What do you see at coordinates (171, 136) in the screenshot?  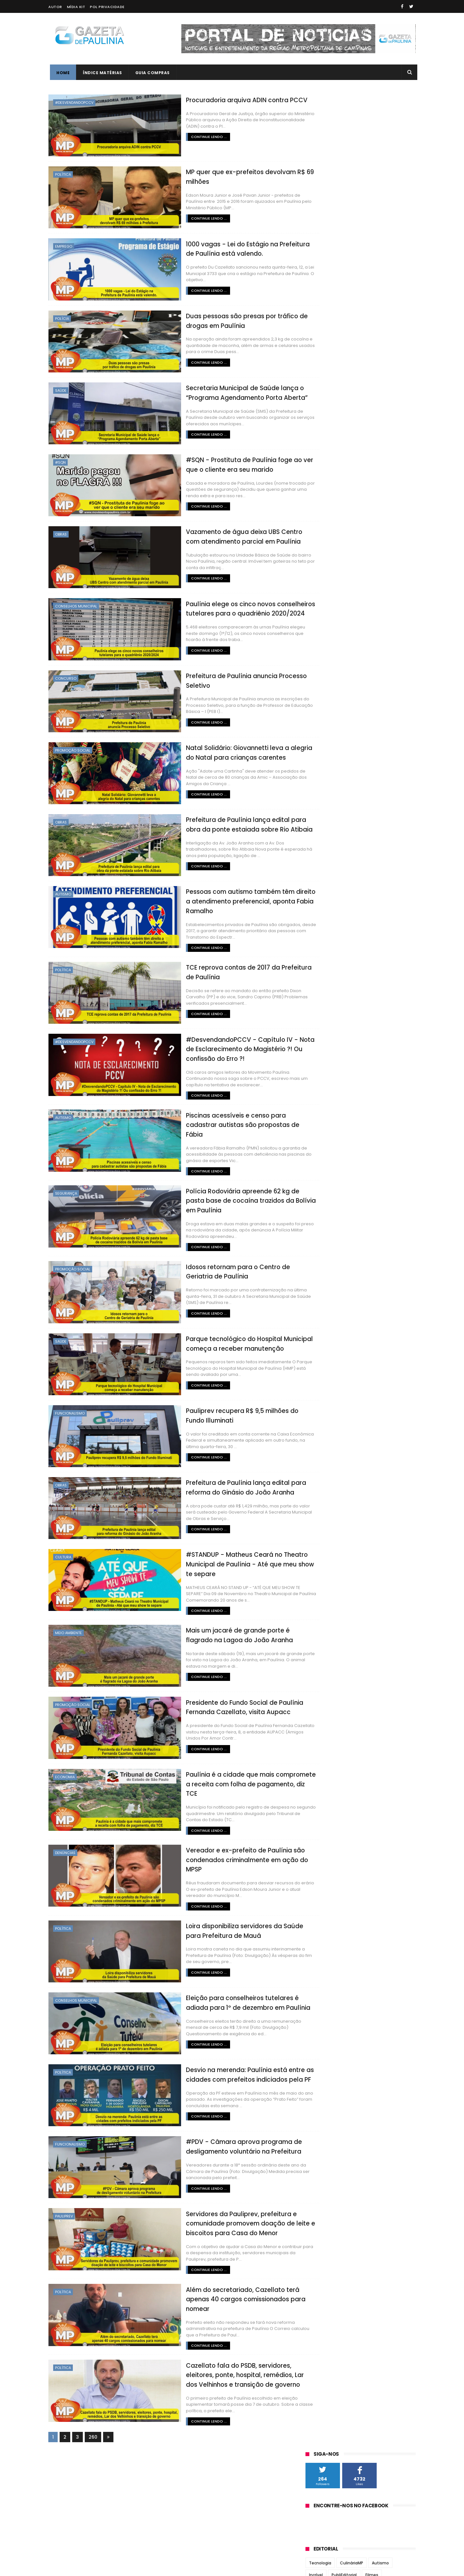 I see `Continue lendo ...` at bounding box center [171, 136].